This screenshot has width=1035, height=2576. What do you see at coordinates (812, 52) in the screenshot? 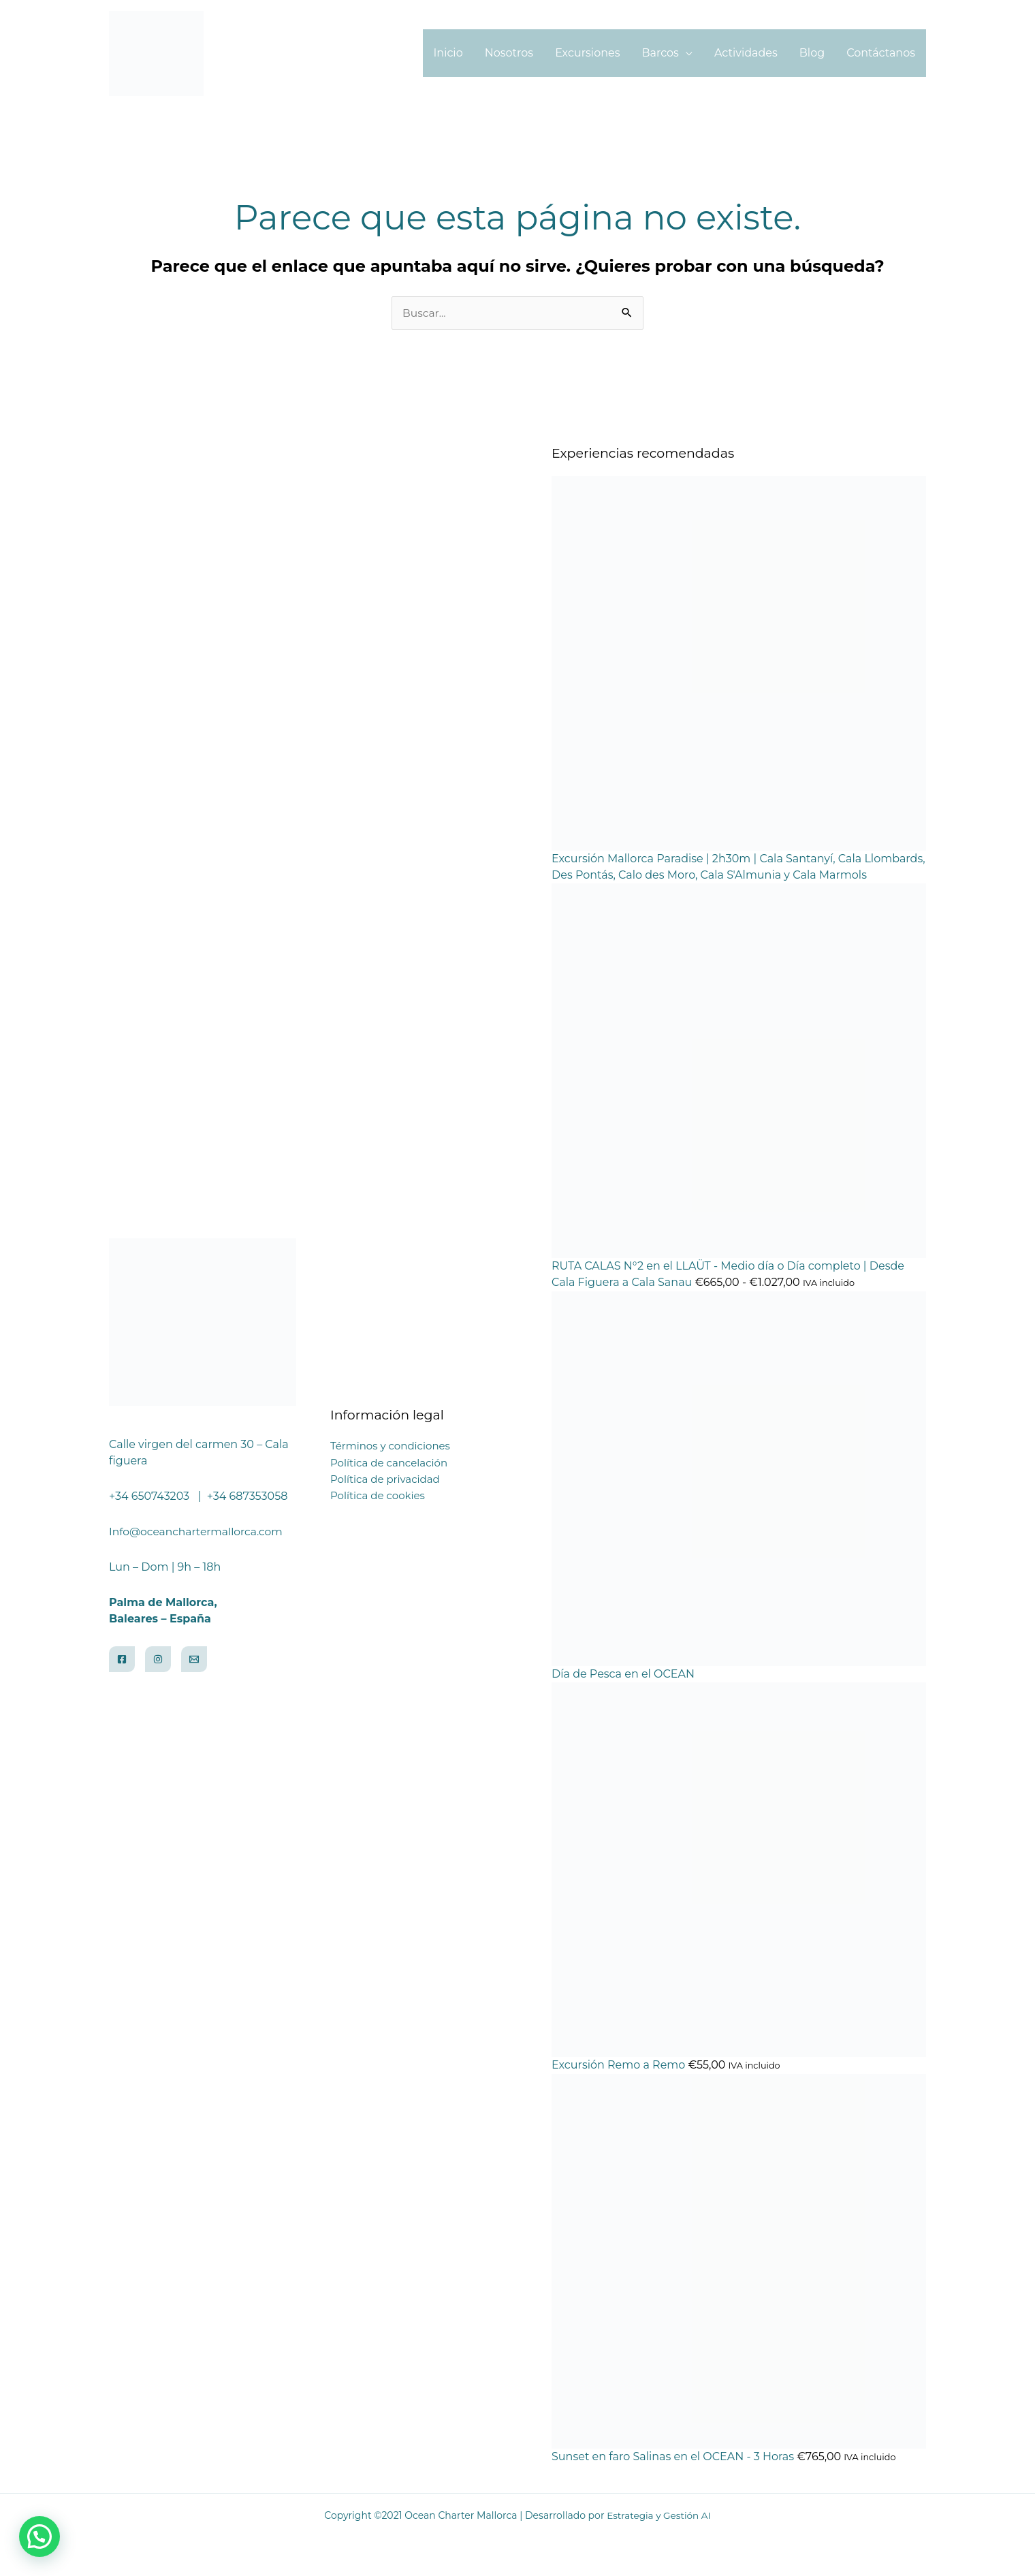
I see `Blog` at bounding box center [812, 52].